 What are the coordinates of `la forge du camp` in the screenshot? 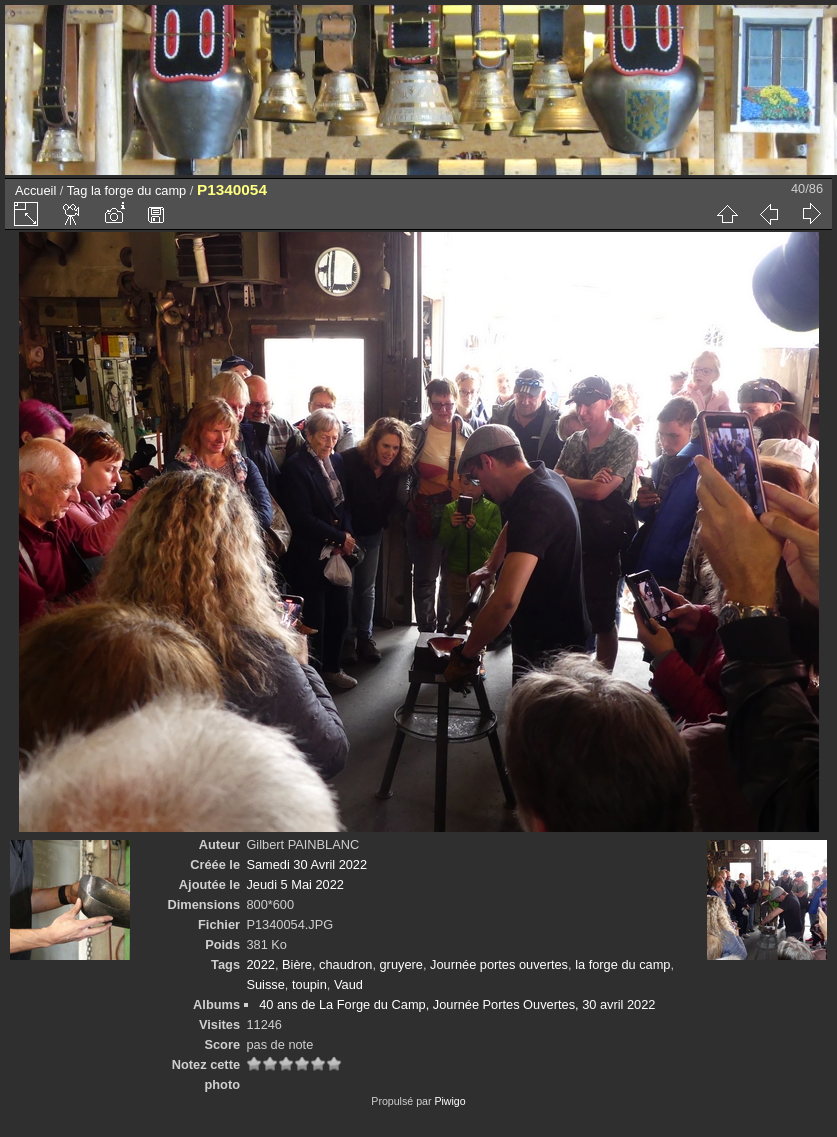 It's located at (138, 190).